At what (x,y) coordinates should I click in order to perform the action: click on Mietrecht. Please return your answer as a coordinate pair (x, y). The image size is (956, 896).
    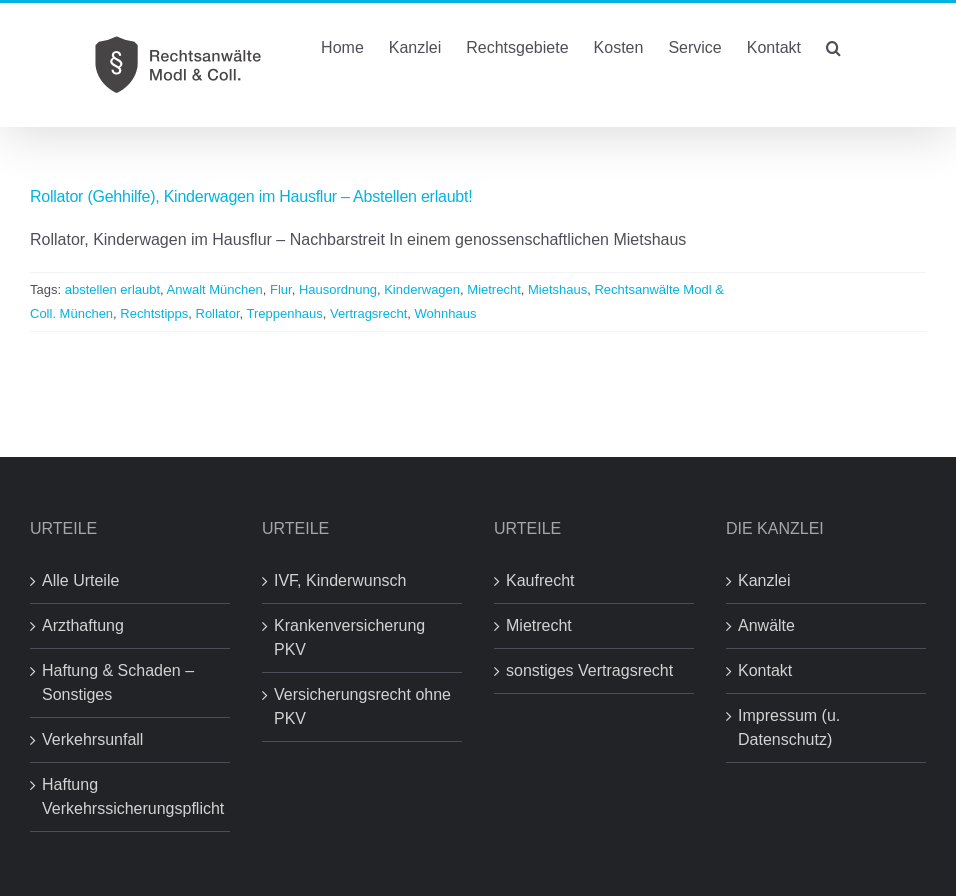
    Looking at the image, I should click on (493, 289).